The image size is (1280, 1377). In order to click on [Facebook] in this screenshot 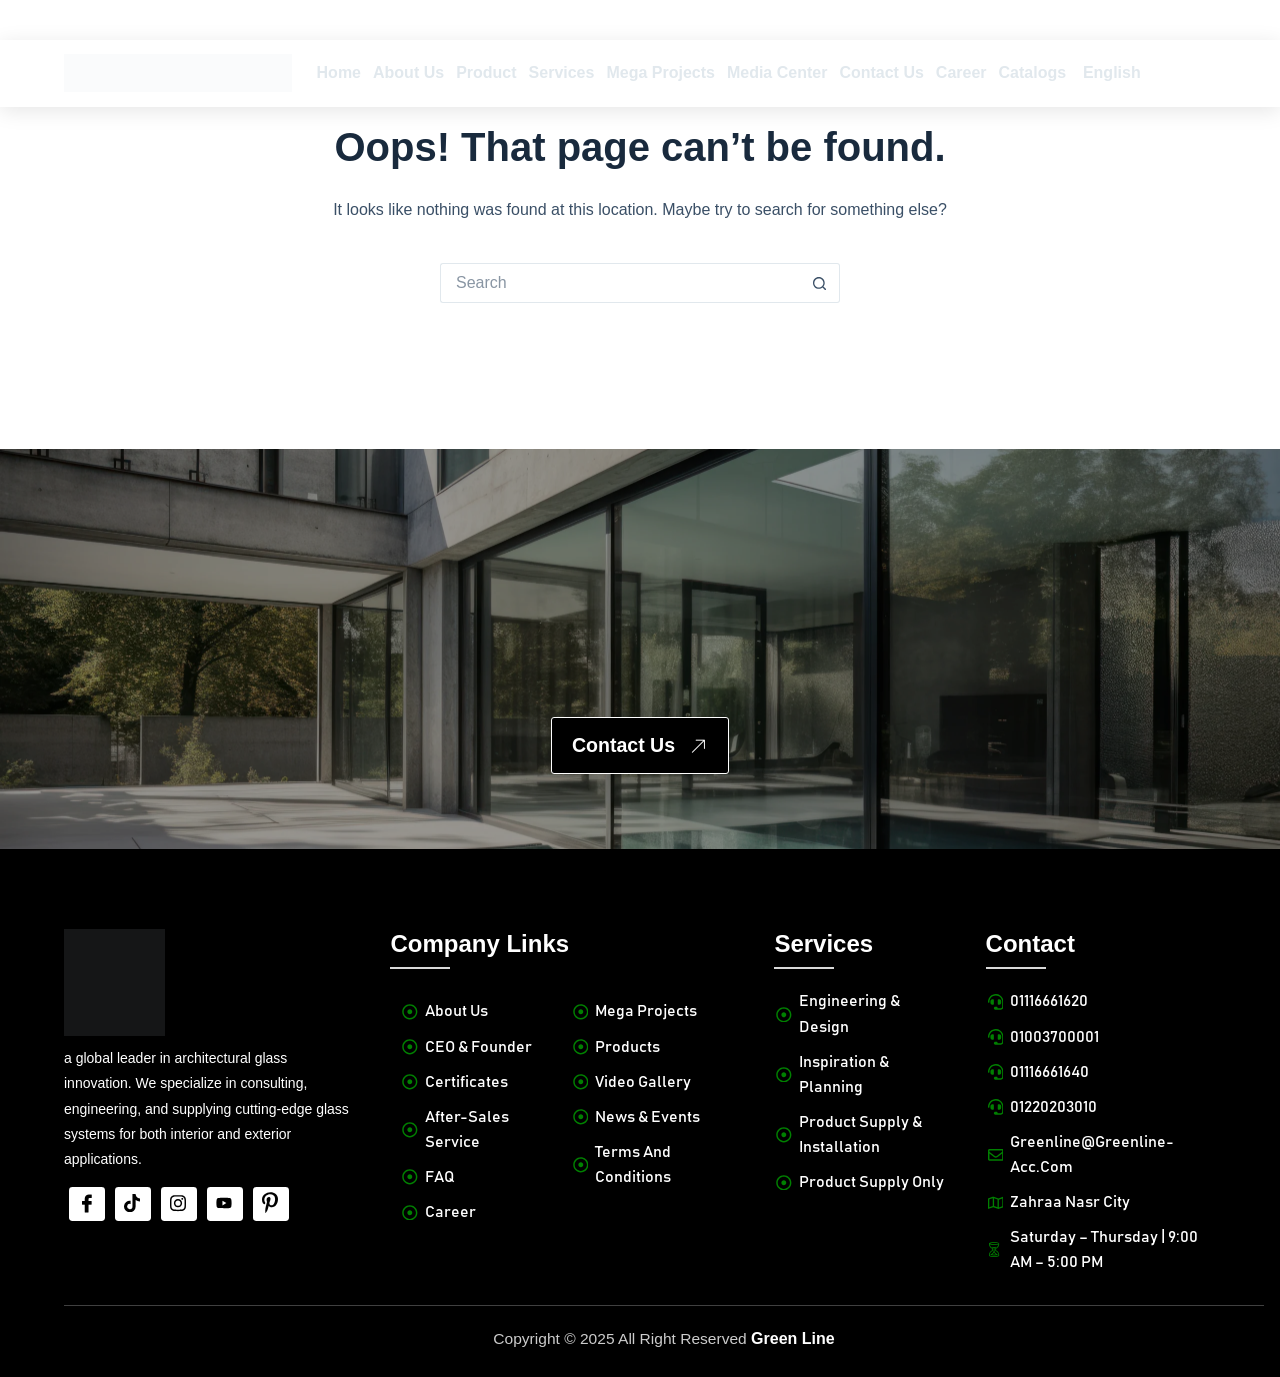, I will do `click(87, 1178)`.